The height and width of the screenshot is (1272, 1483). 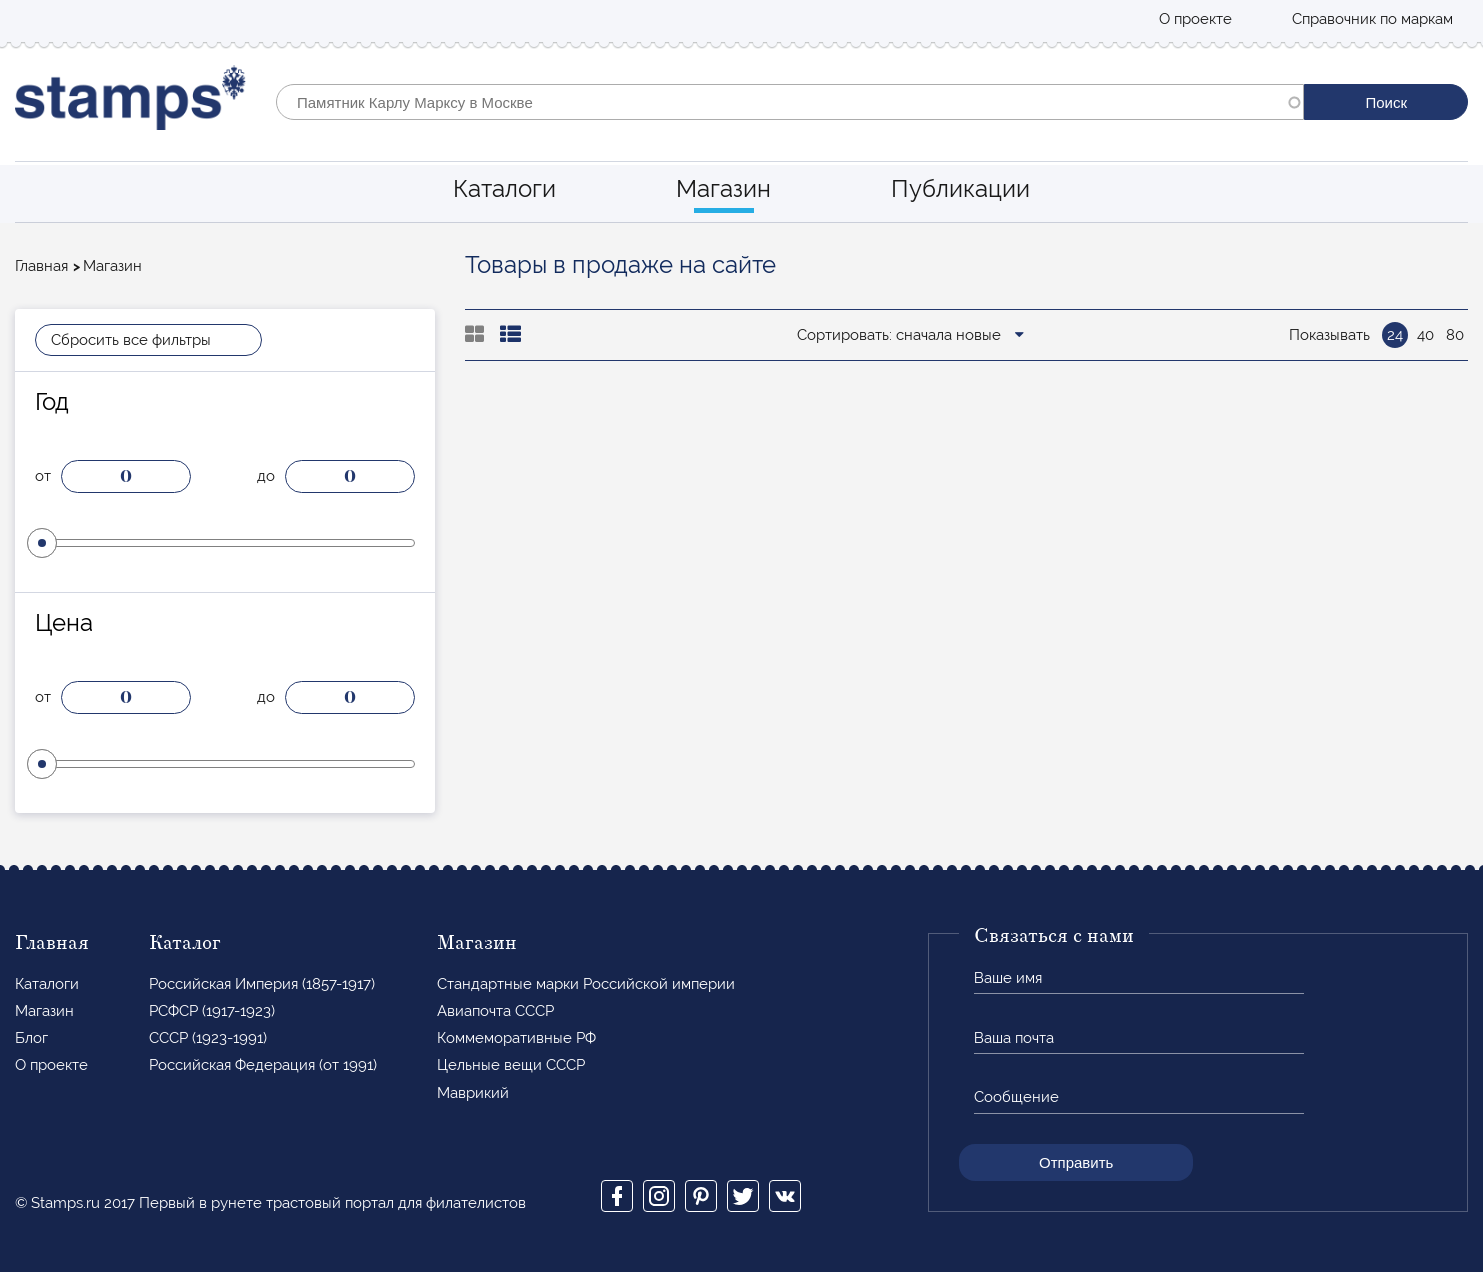 What do you see at coordinates (1455, 335) in the screenshot?
I see `80` at bounding box center [1455, 335].